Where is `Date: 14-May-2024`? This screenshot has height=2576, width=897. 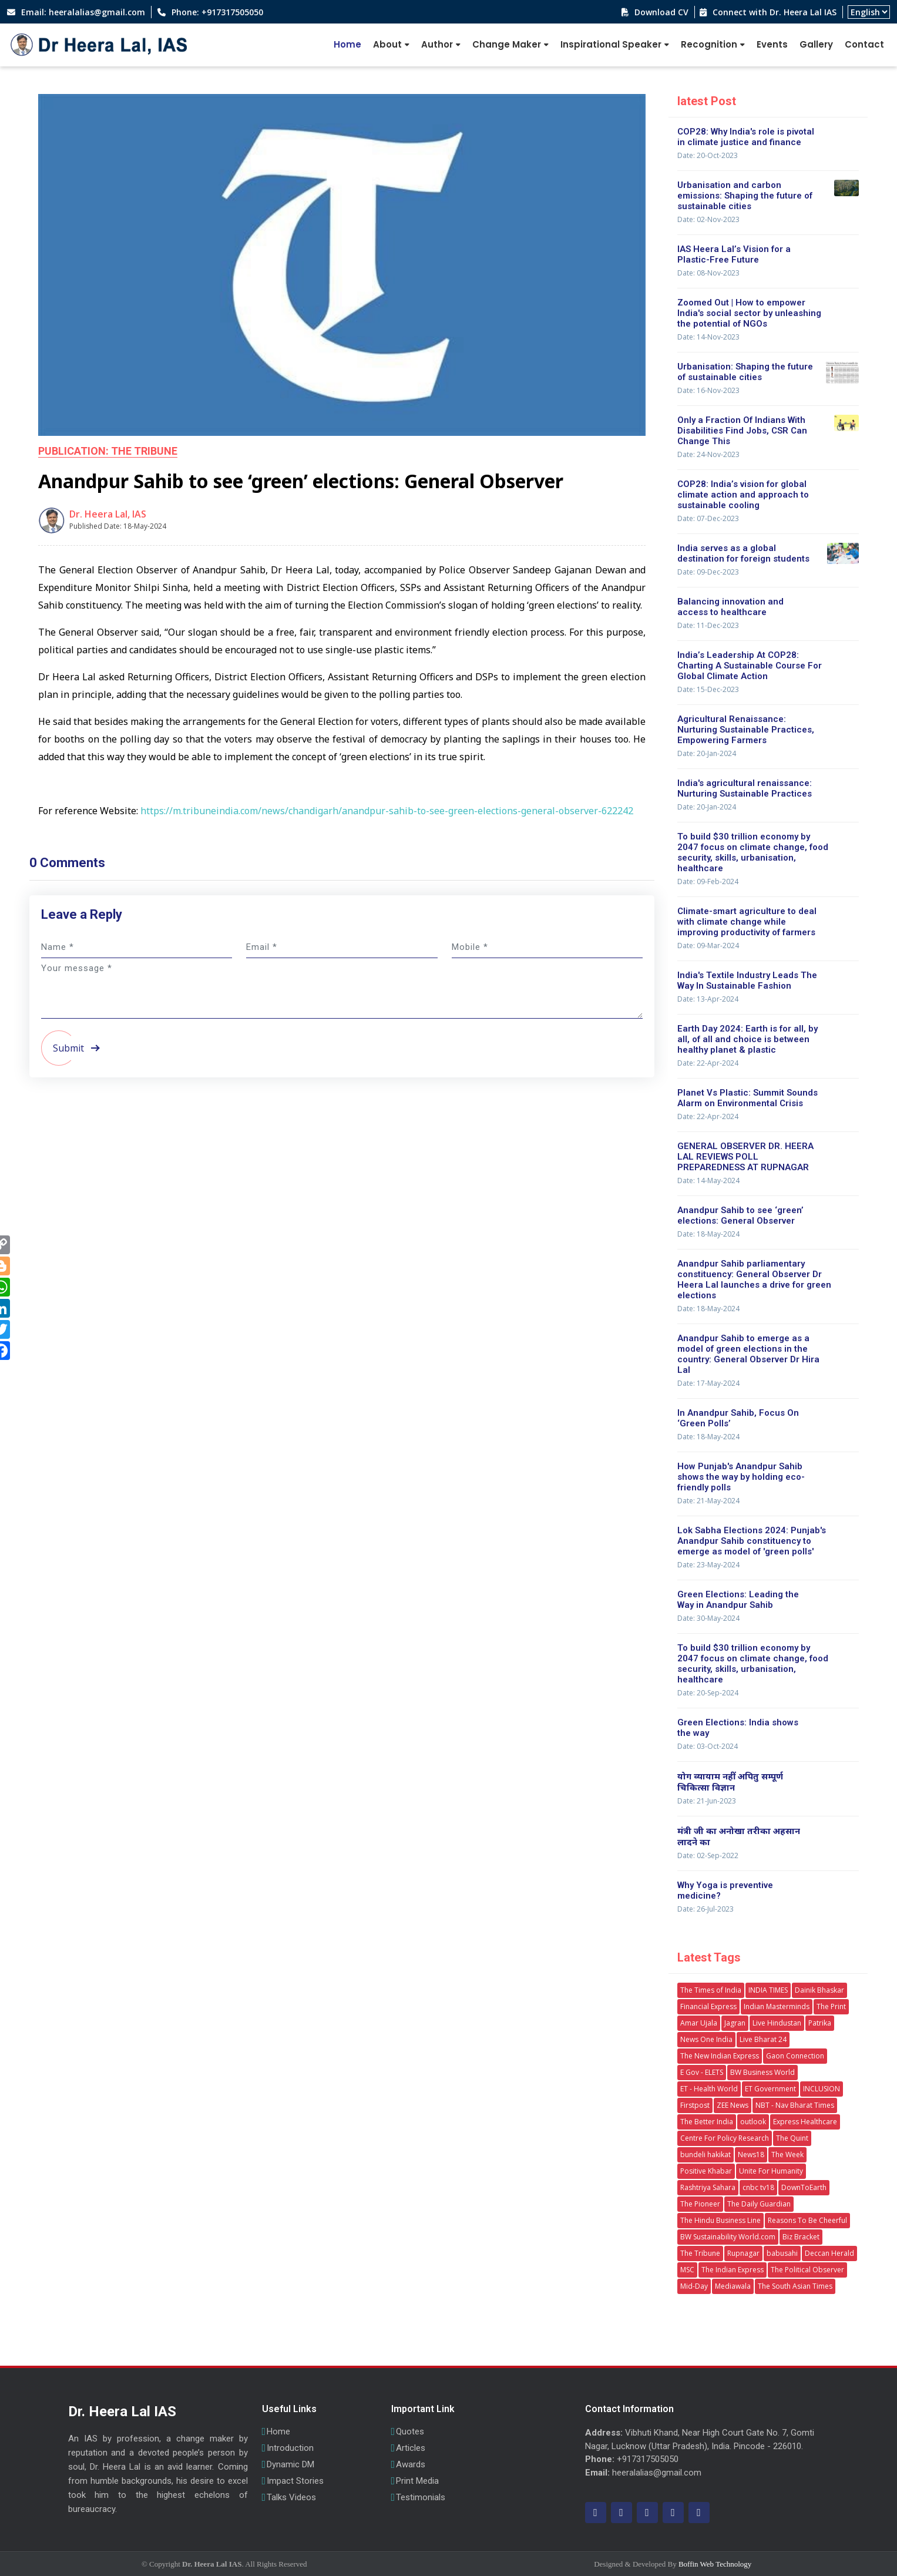 Date: 14-May-2024 is located at coordinates (708, 1180).